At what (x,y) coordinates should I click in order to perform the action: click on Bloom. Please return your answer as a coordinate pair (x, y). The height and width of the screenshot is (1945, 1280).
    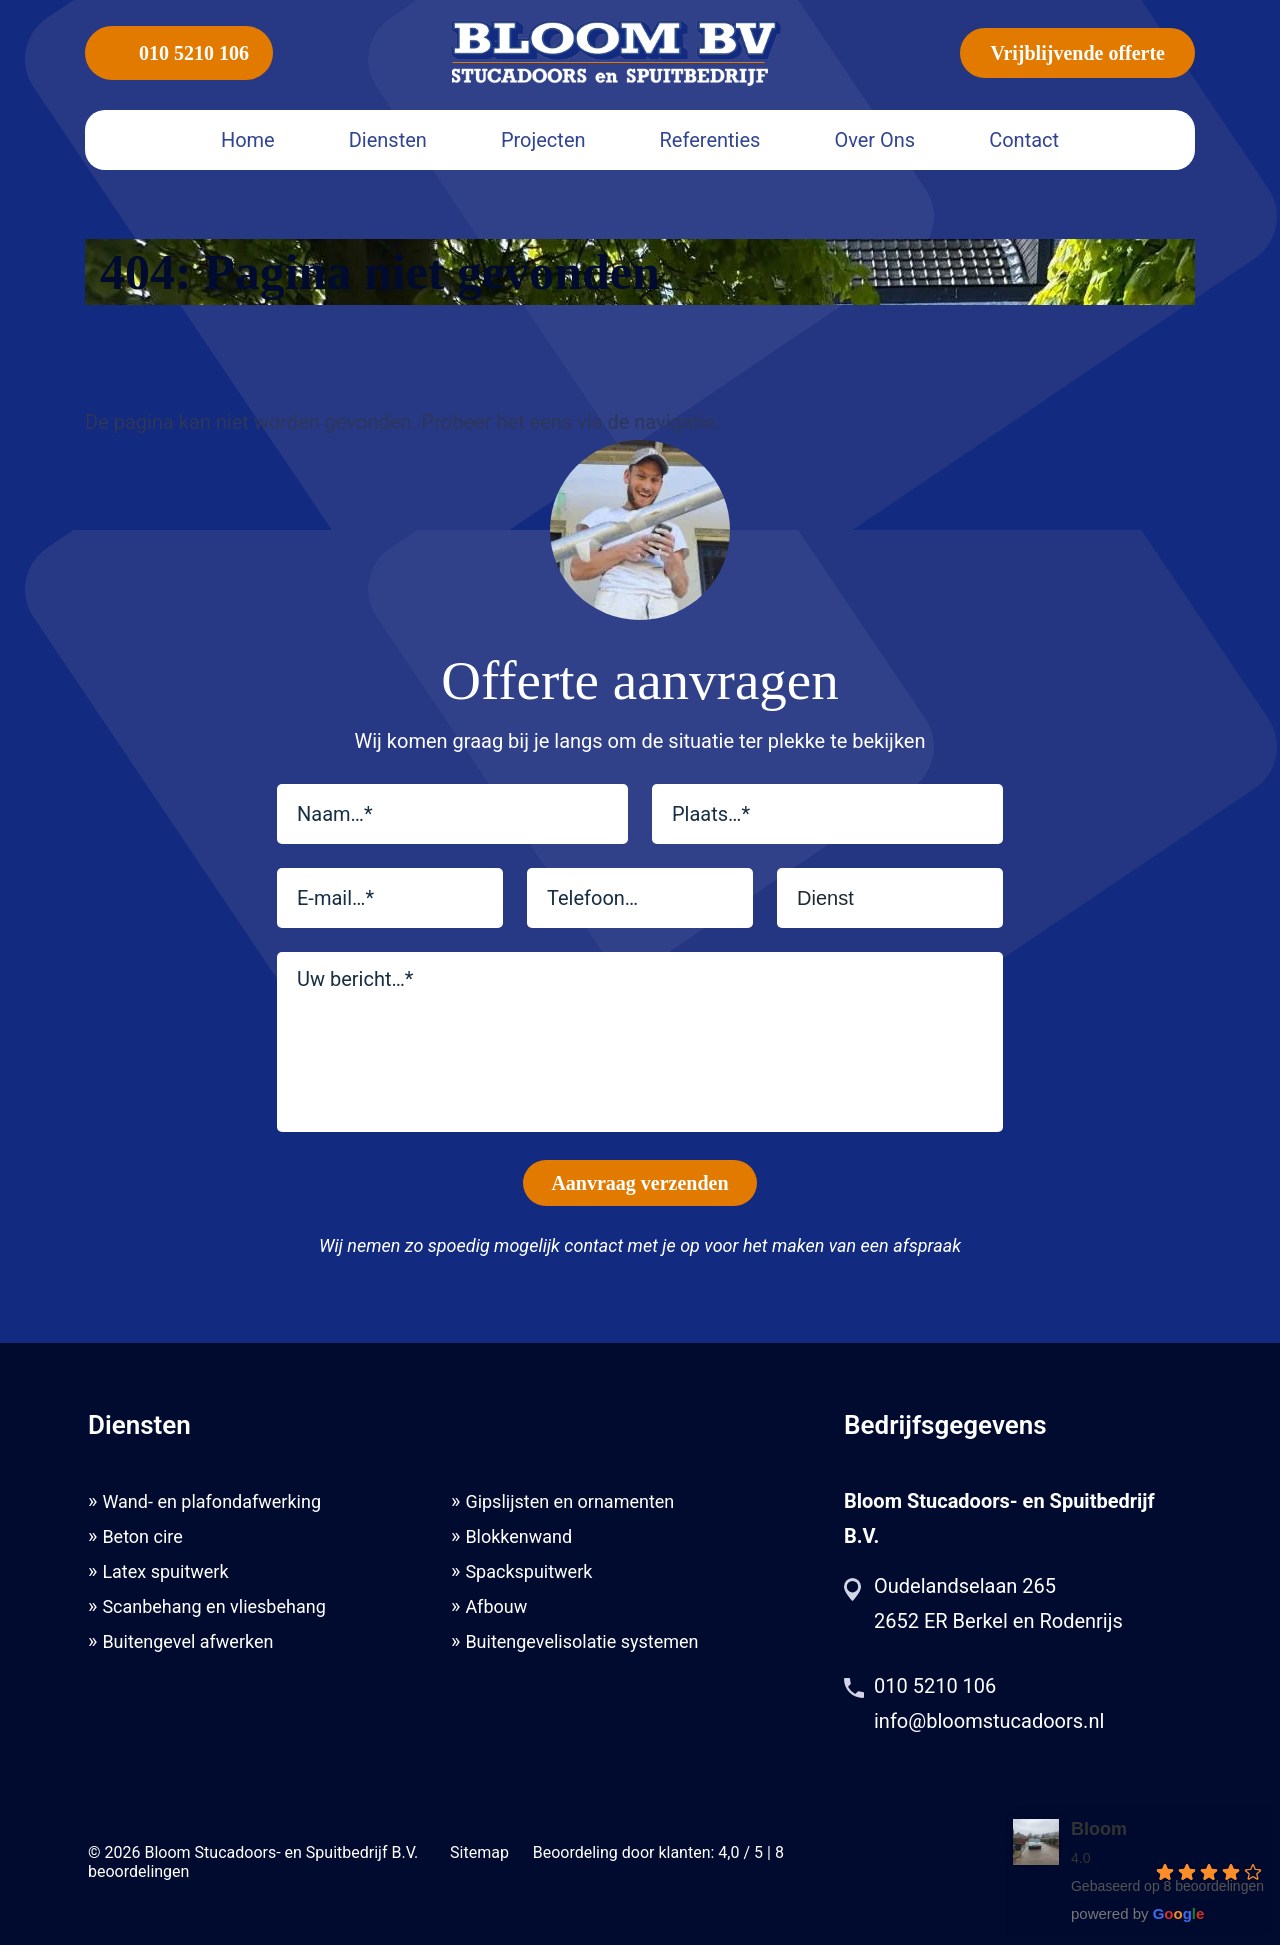
    Looking at the image, I should click on (1099, 1829).